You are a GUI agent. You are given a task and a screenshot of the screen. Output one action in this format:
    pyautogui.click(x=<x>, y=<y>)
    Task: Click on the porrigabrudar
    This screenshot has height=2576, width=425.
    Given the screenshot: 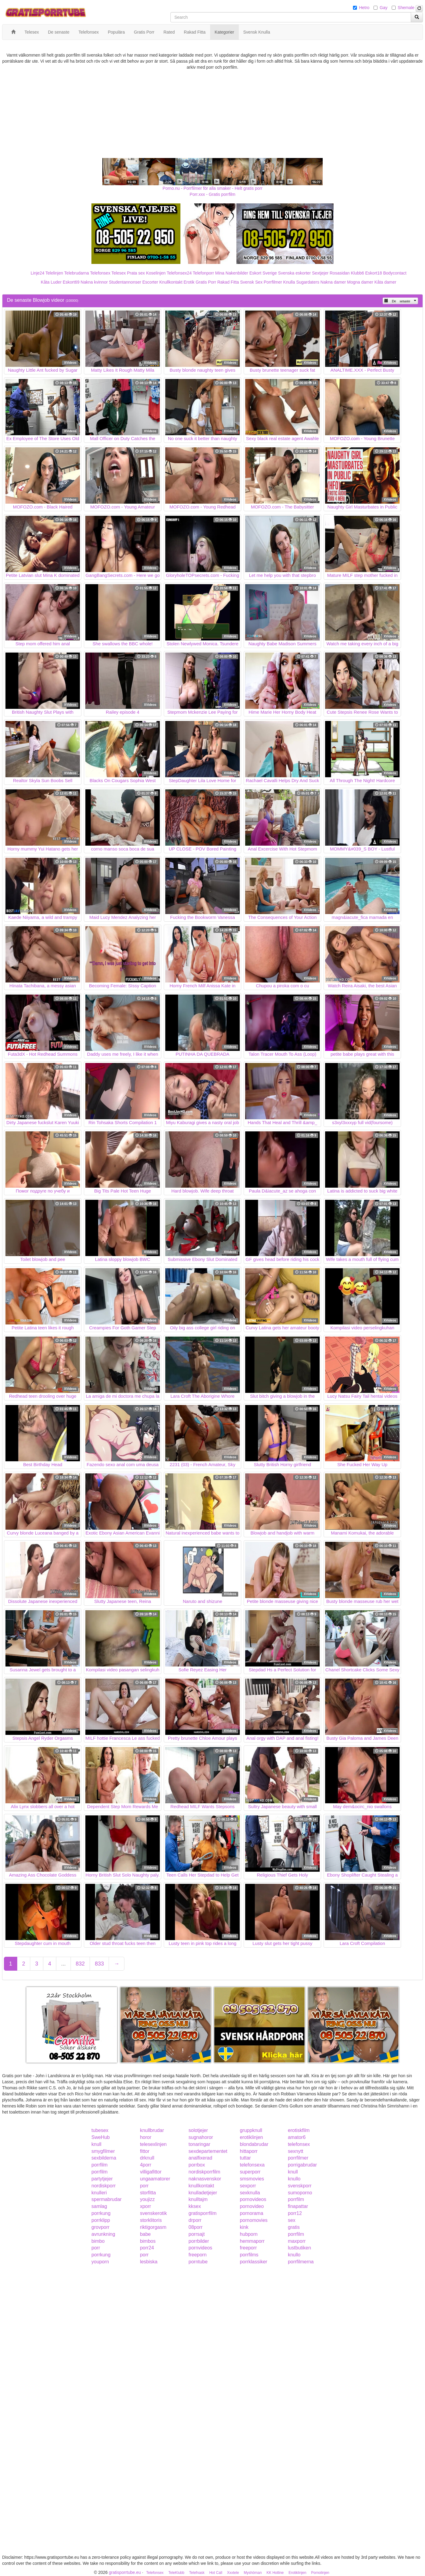 What is the action you would take?
    pyautogui.click(x=302, y=2164)
    